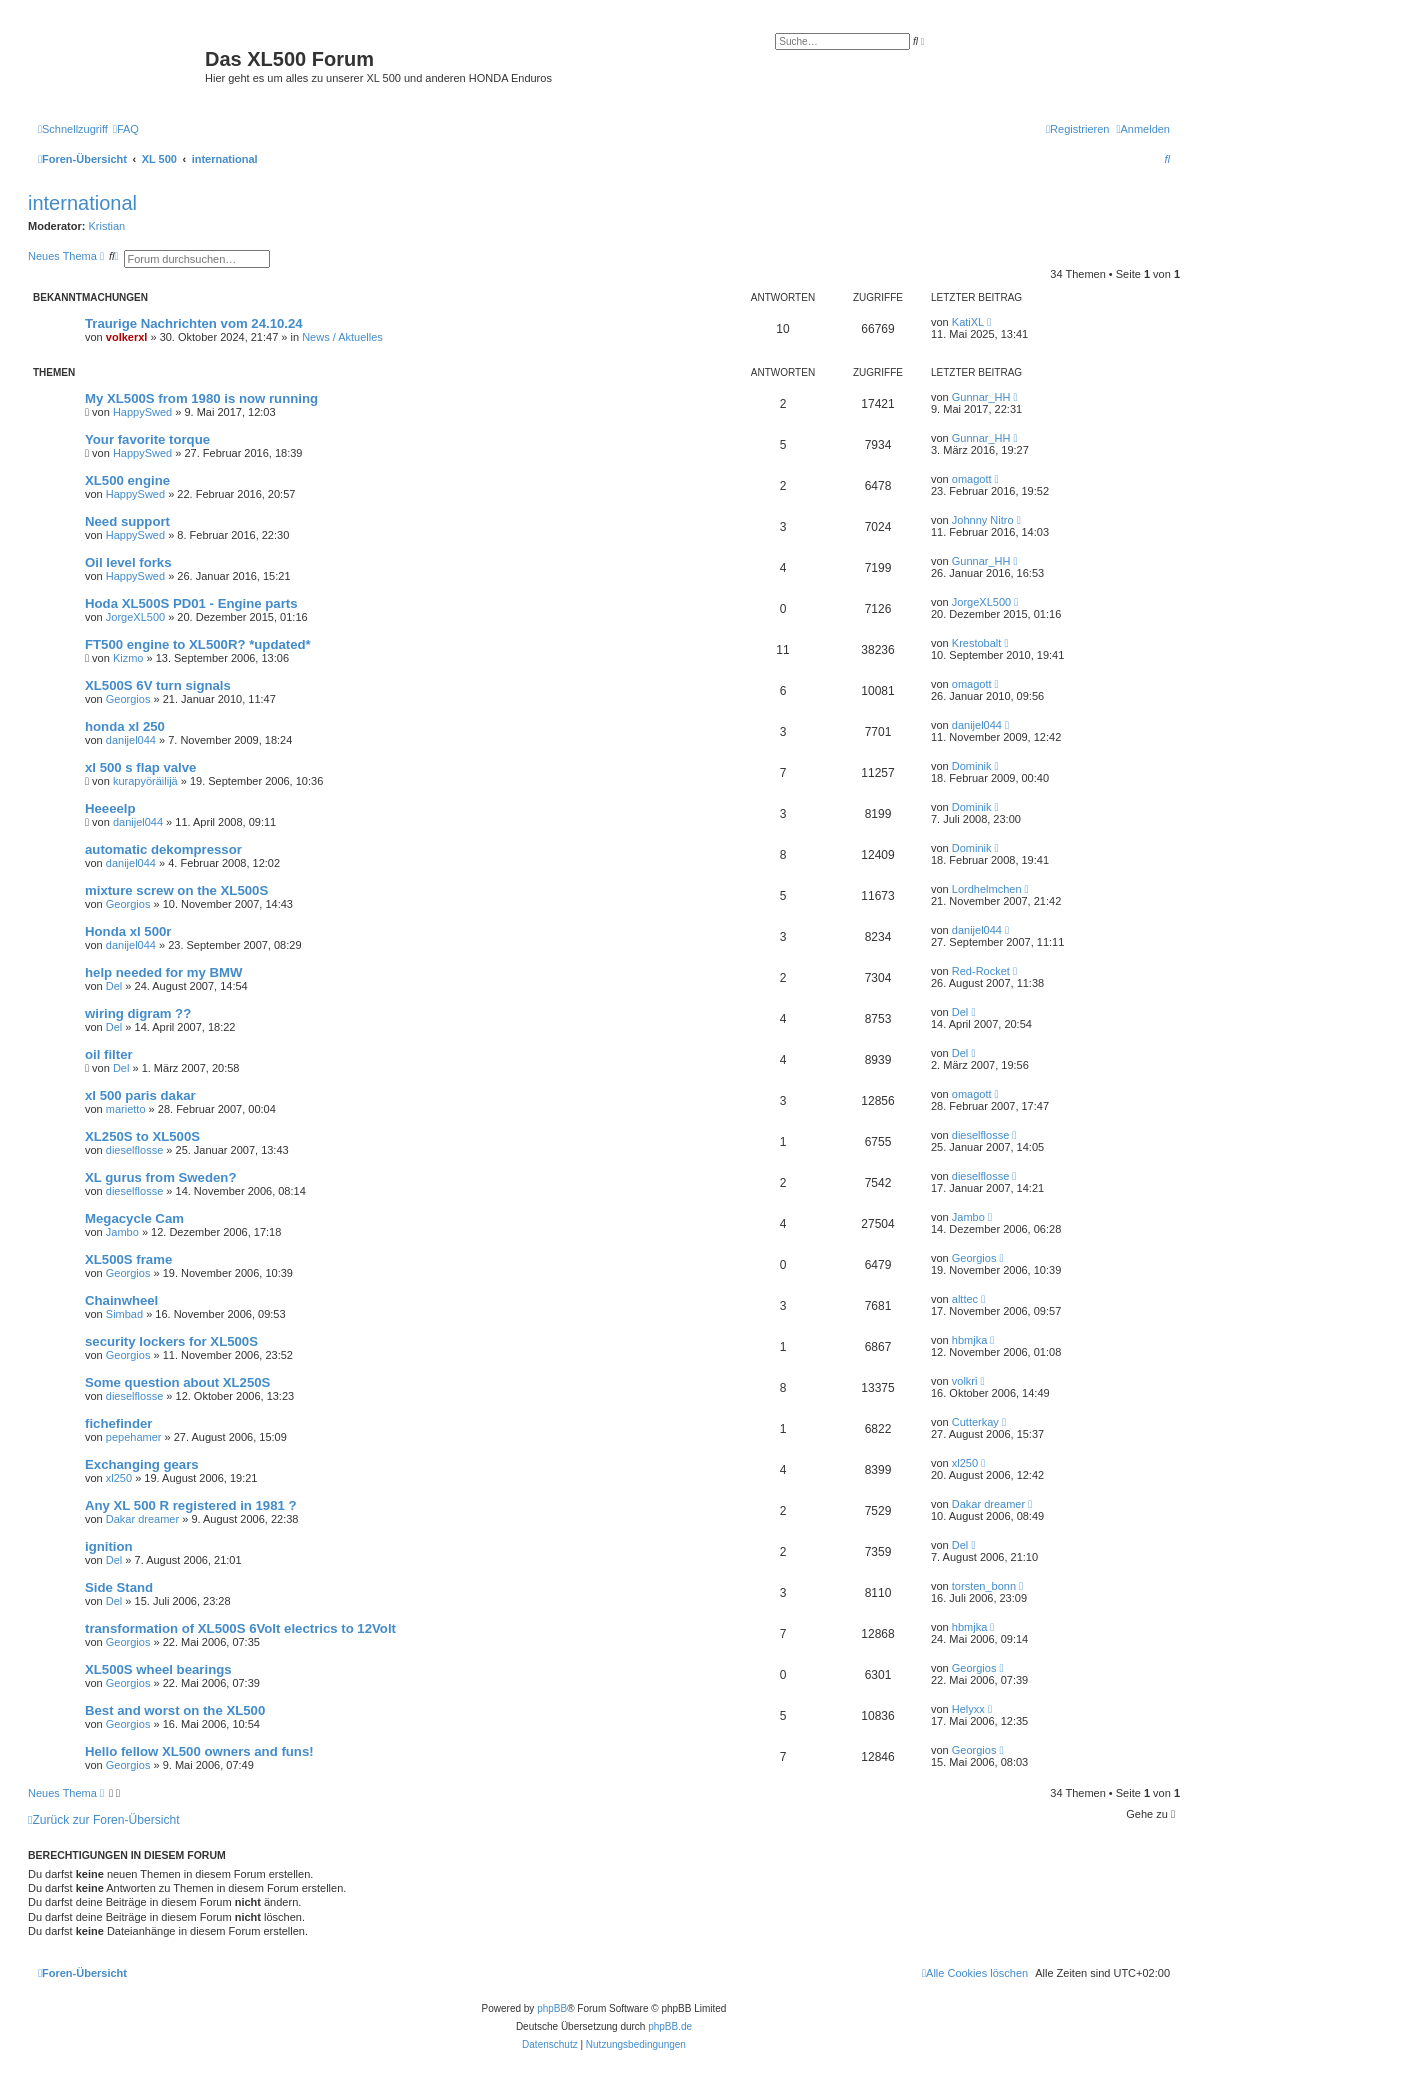  I want to click on phpBB, so click(552, 2008).